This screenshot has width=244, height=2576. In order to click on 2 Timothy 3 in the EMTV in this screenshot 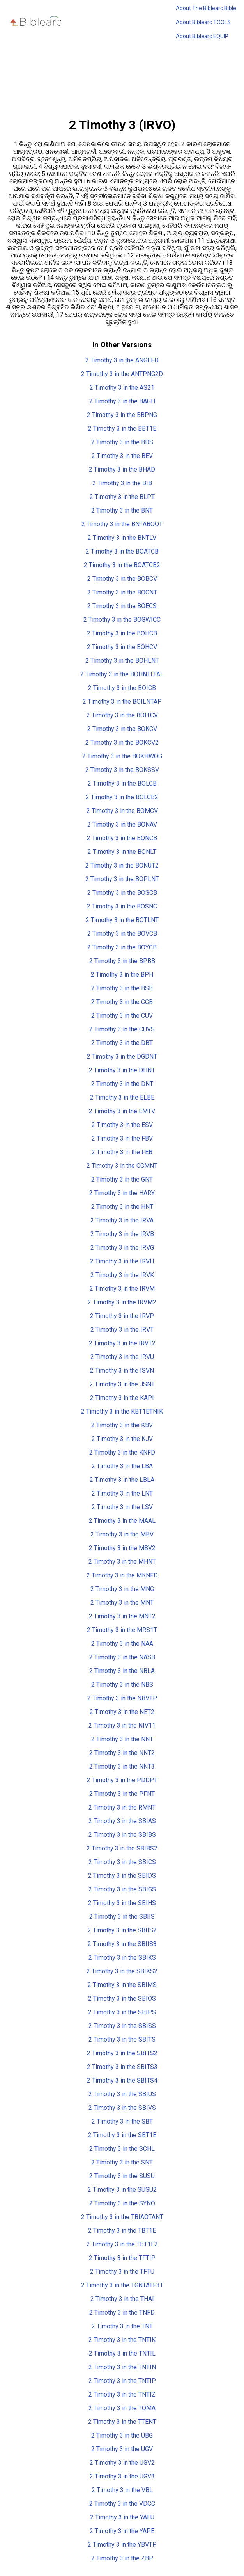, I will do `click(122, 1111)`.